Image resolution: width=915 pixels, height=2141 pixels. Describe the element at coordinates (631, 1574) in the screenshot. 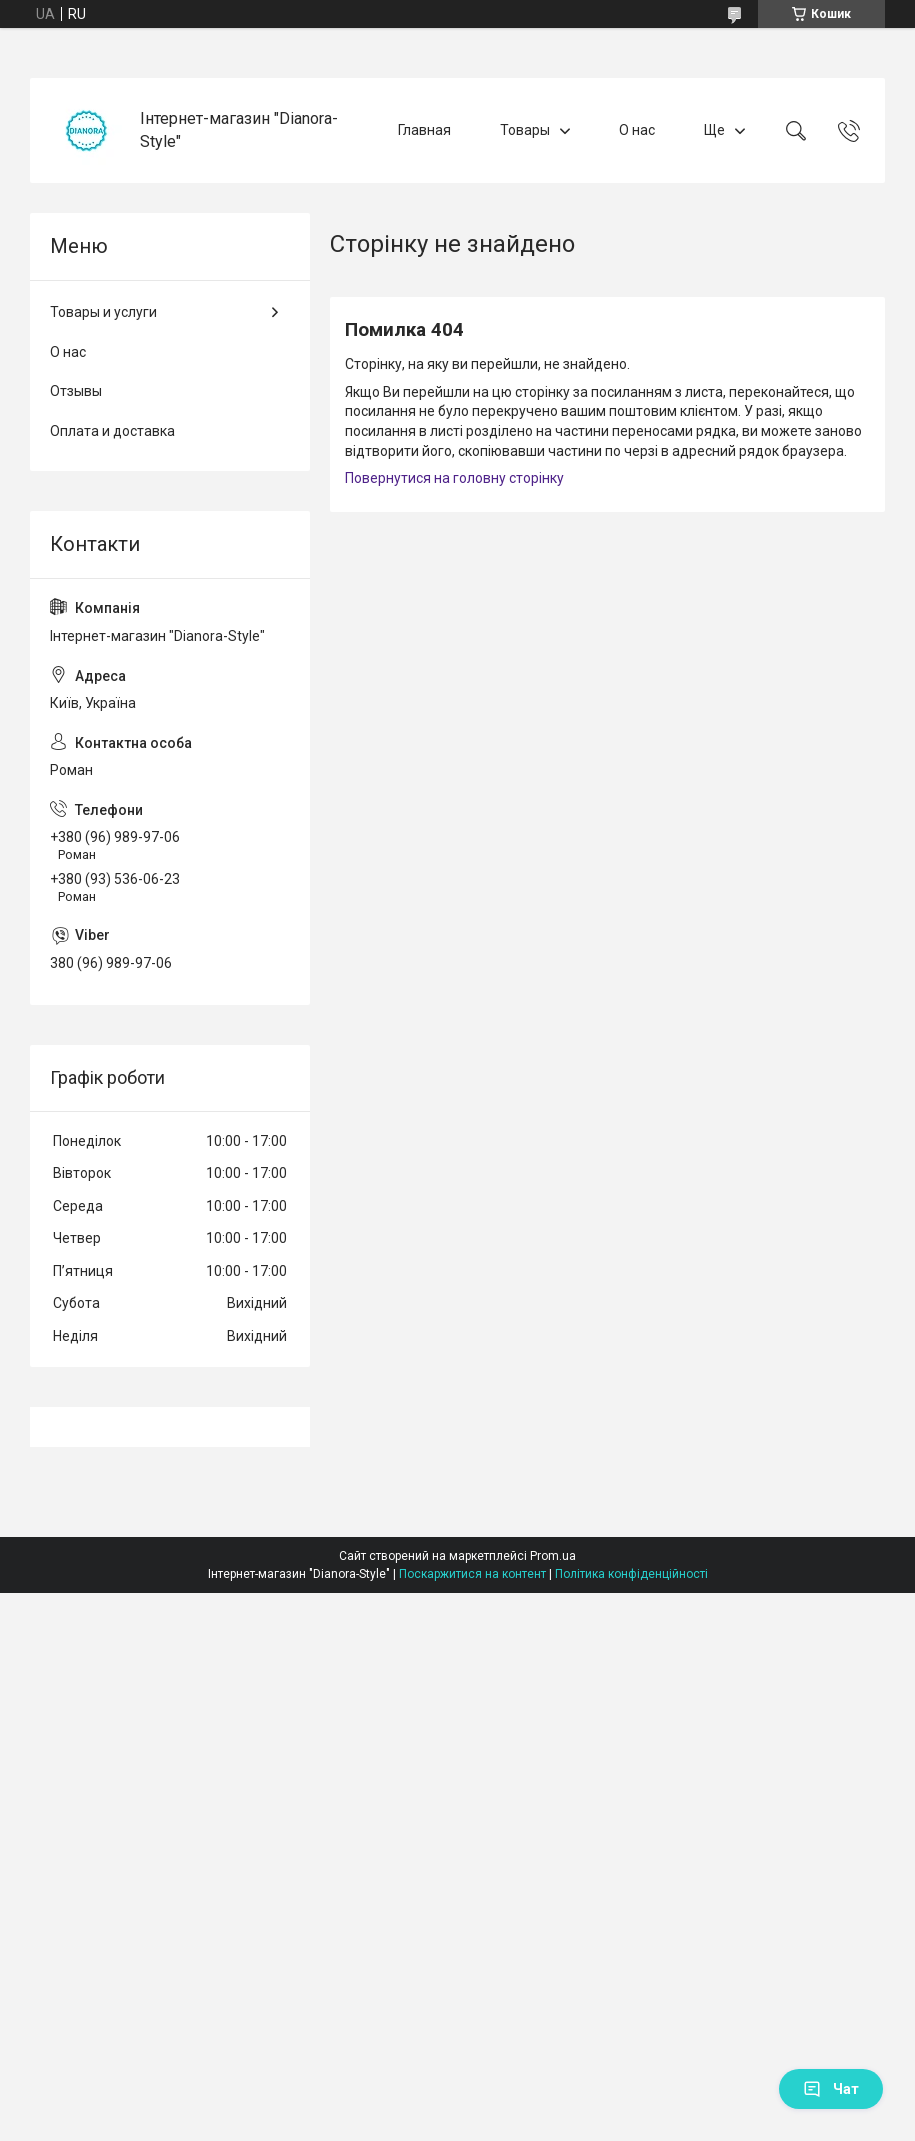

I see `Політика конфіденційності` at that location.